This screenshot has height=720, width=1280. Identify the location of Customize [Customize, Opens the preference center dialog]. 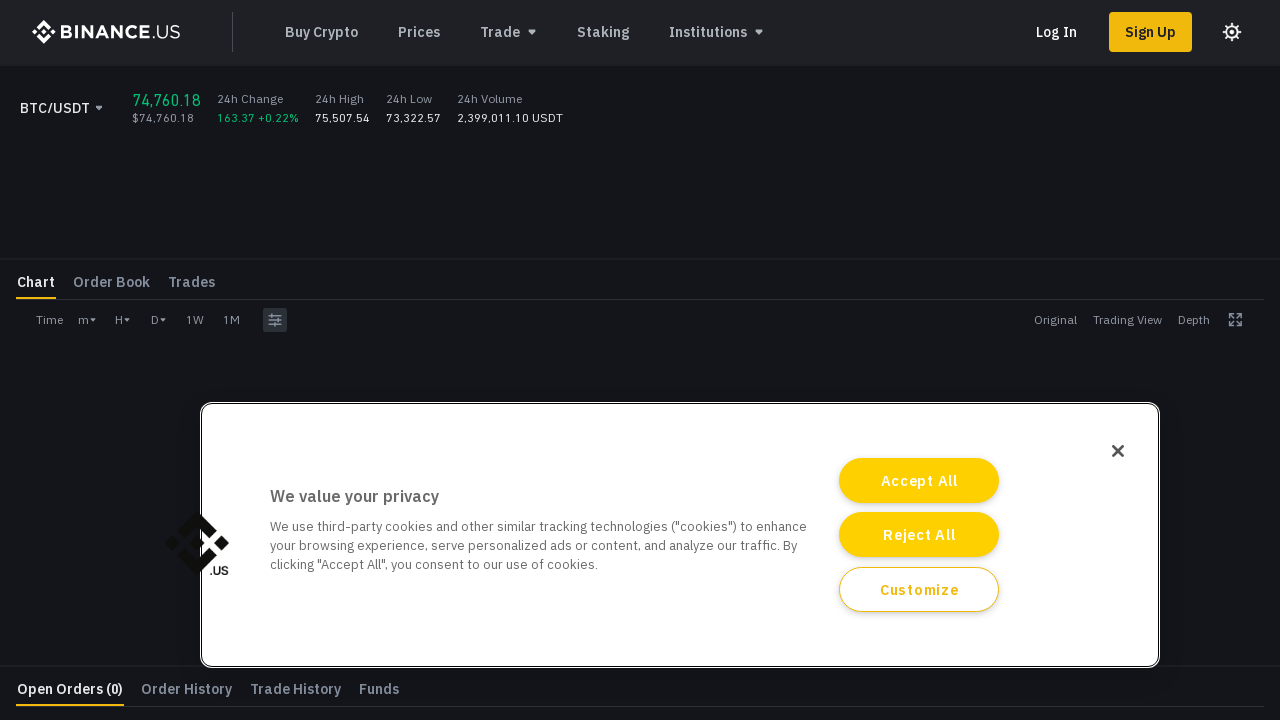
(919, 589).